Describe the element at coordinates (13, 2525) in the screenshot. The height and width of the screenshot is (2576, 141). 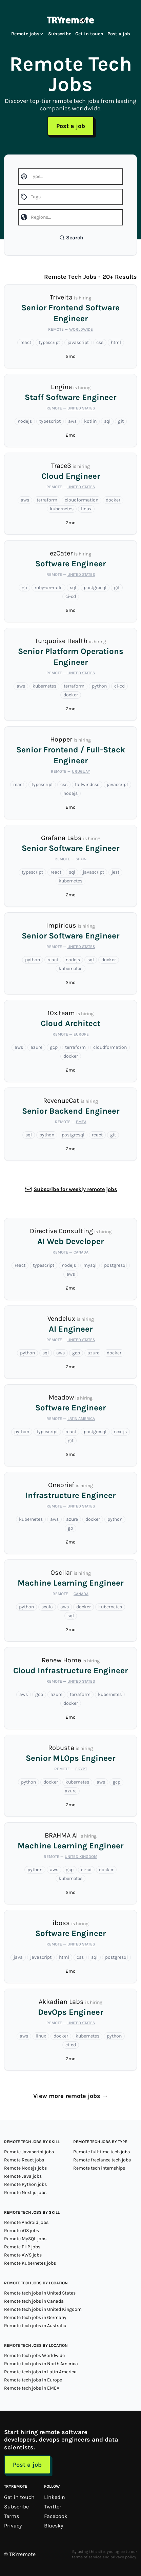
I see `Privacy` at that location.